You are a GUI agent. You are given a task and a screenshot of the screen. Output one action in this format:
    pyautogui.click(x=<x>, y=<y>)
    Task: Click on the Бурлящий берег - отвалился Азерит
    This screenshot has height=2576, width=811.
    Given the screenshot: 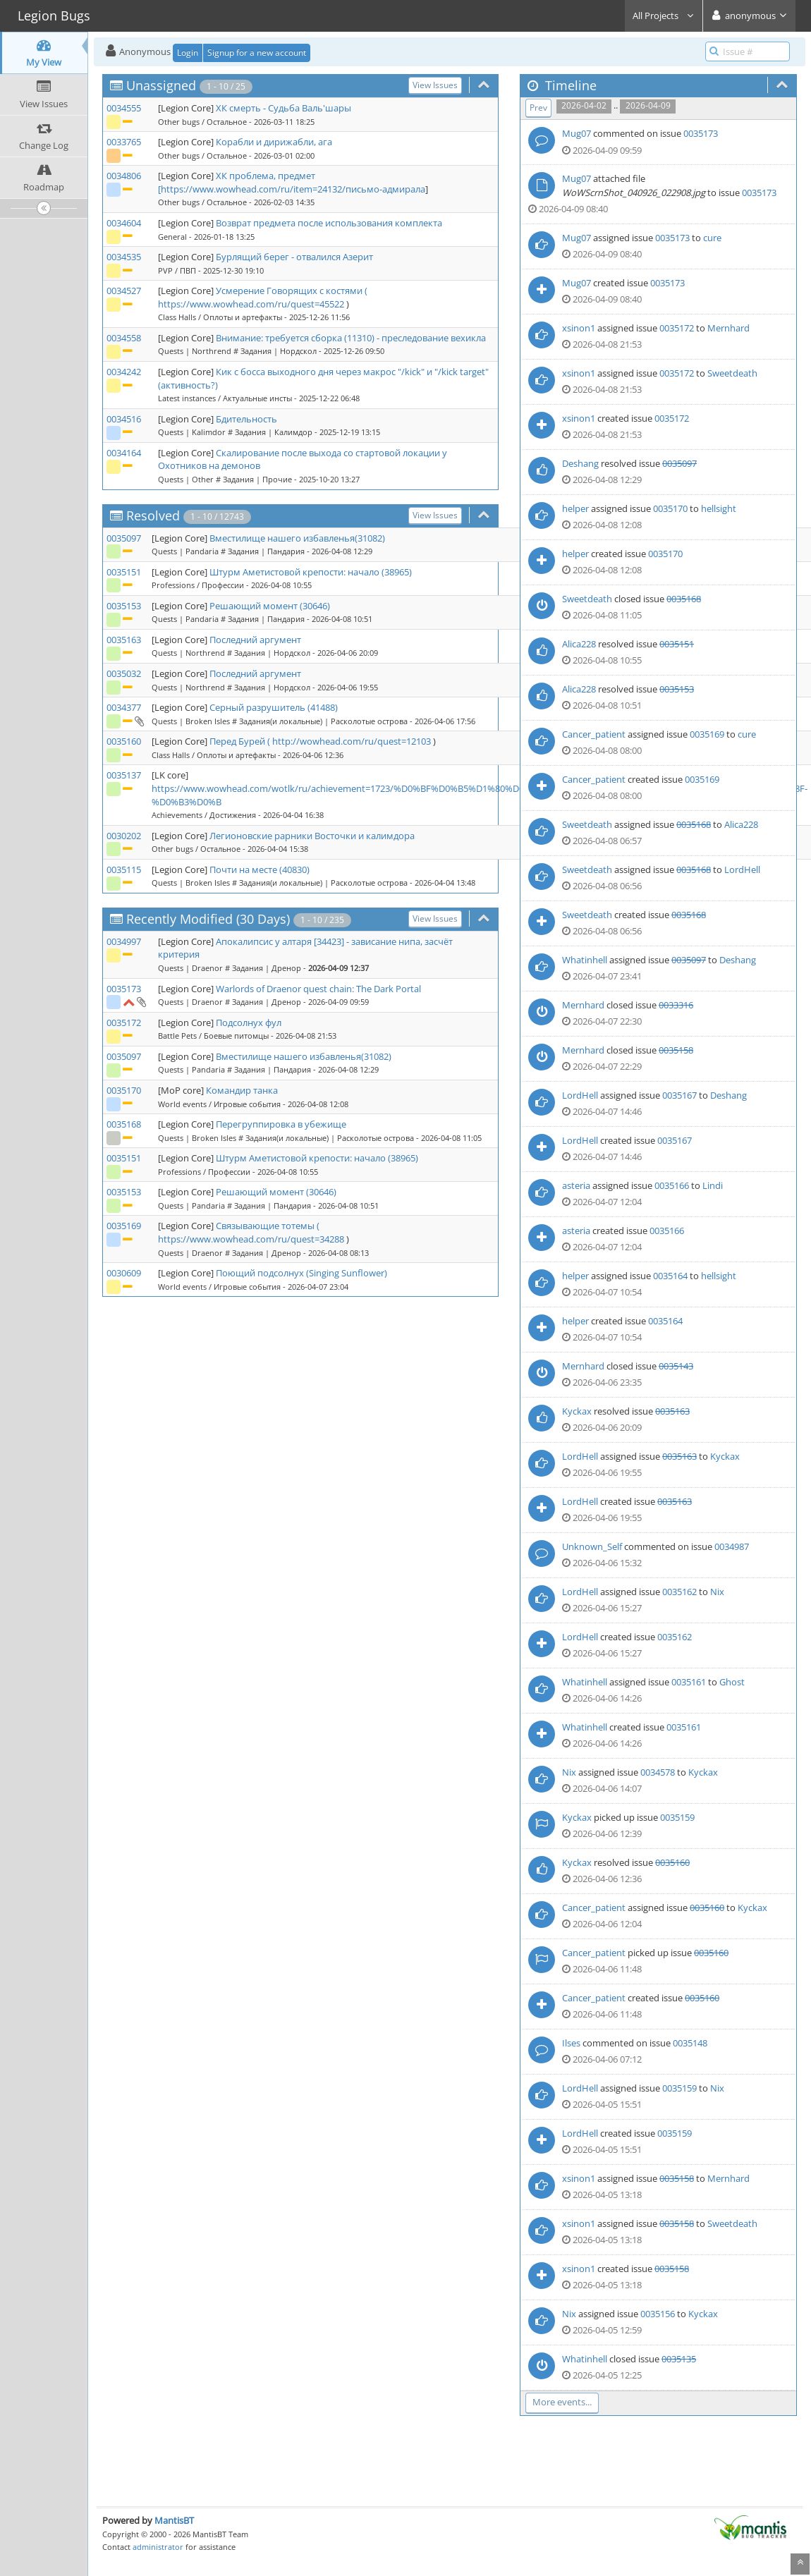 What is the action you would take?
    pyautogui.click(x=294, y=256)
    